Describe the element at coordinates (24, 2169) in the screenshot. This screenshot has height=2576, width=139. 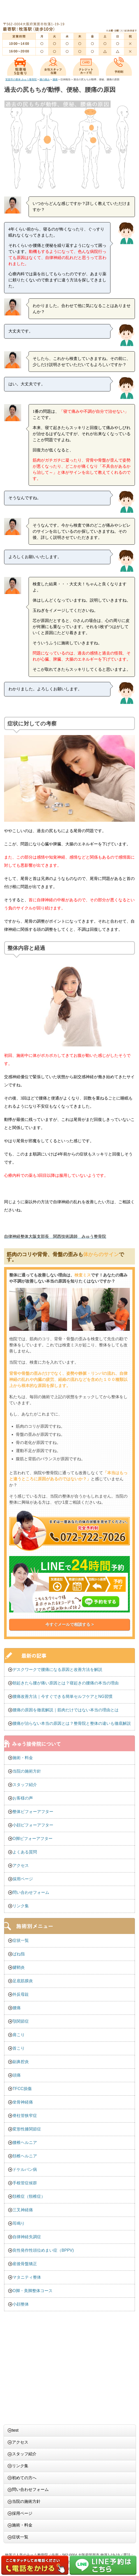
I see `ドケルバン病` at that location.